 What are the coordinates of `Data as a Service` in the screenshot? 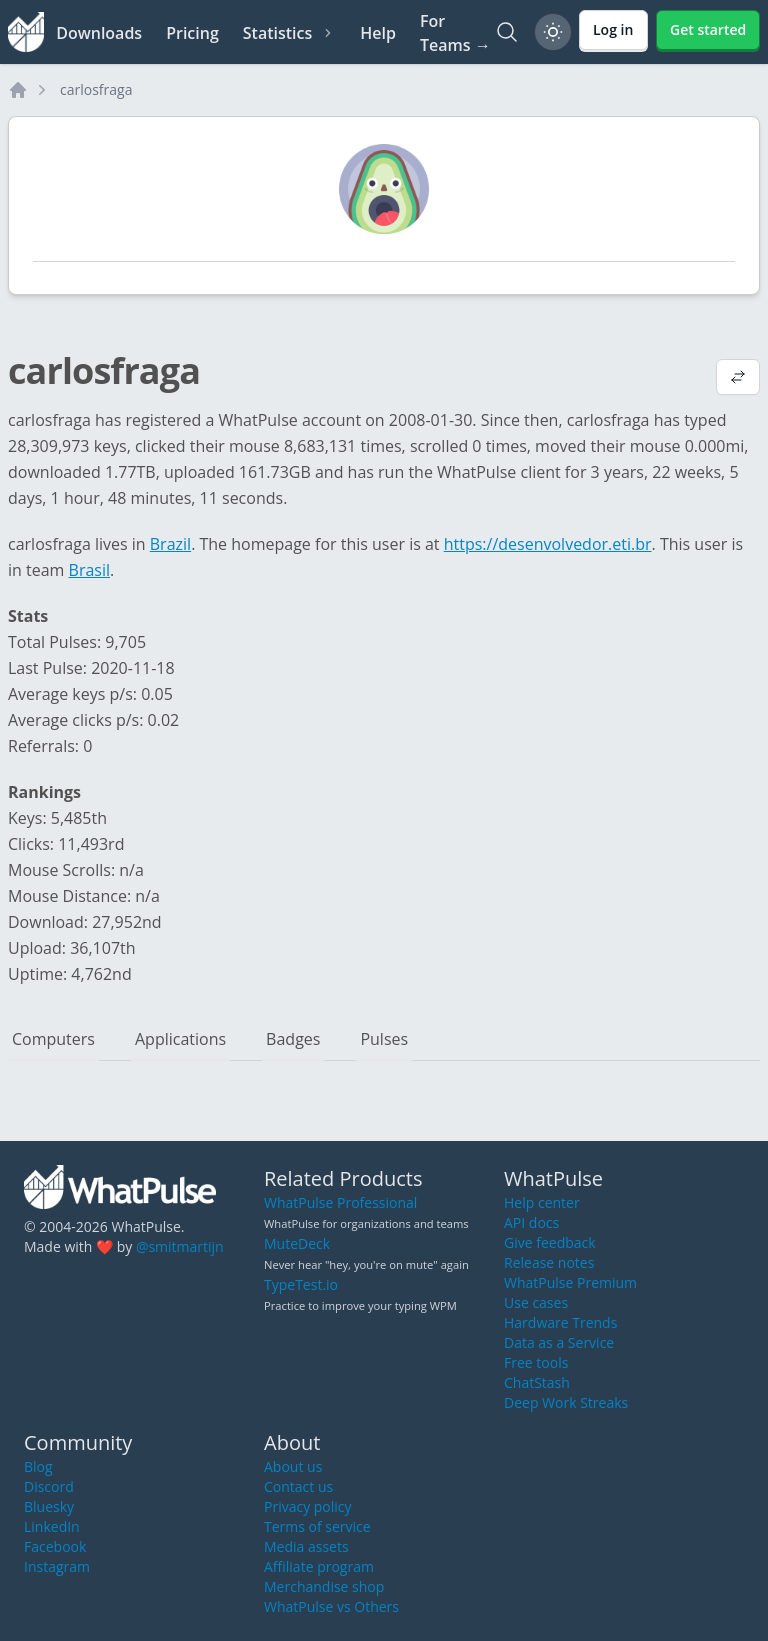 It's located at (559, 1342).